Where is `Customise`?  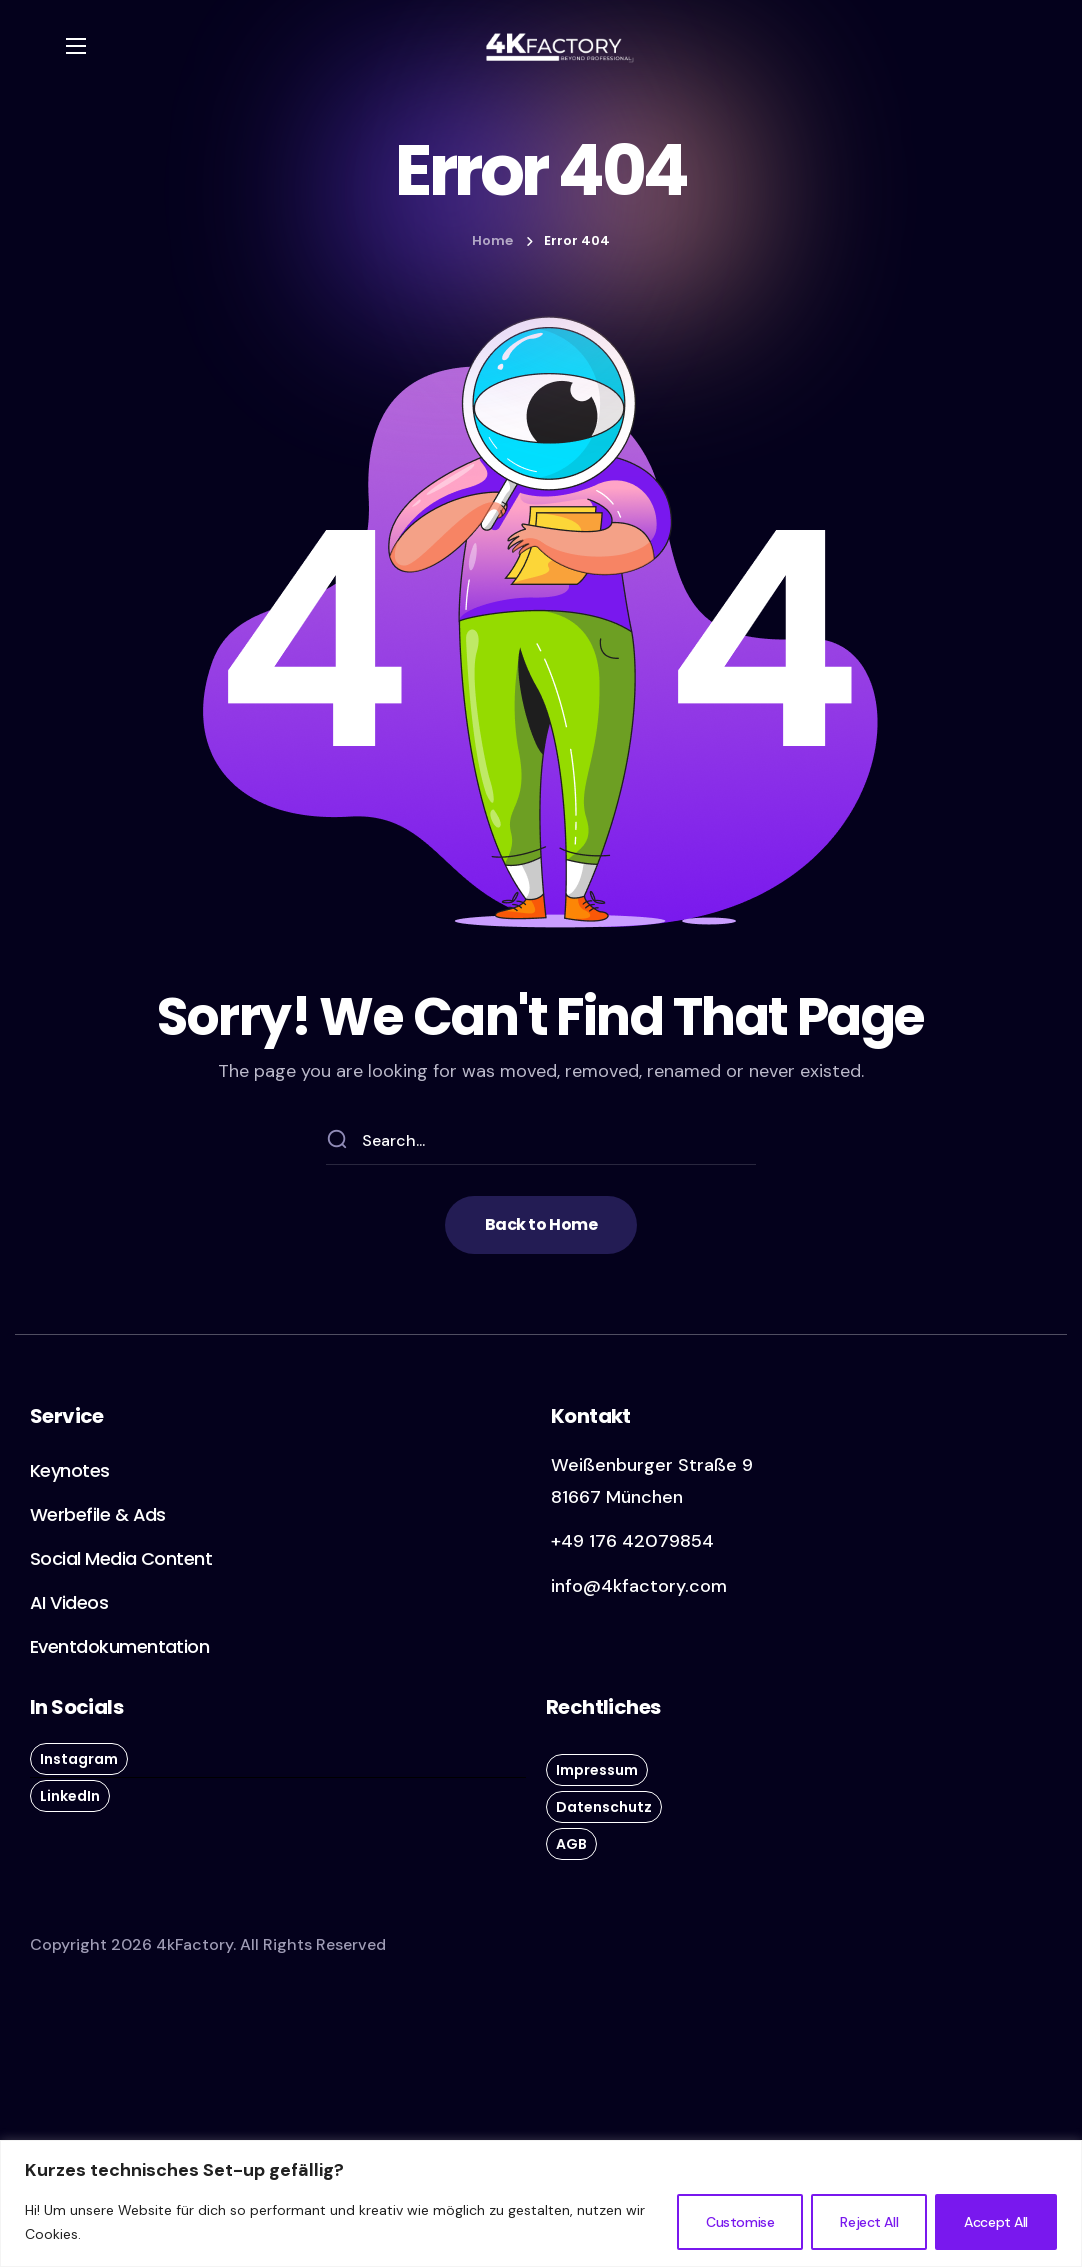 Customise is located at coordinates (740, 2222).